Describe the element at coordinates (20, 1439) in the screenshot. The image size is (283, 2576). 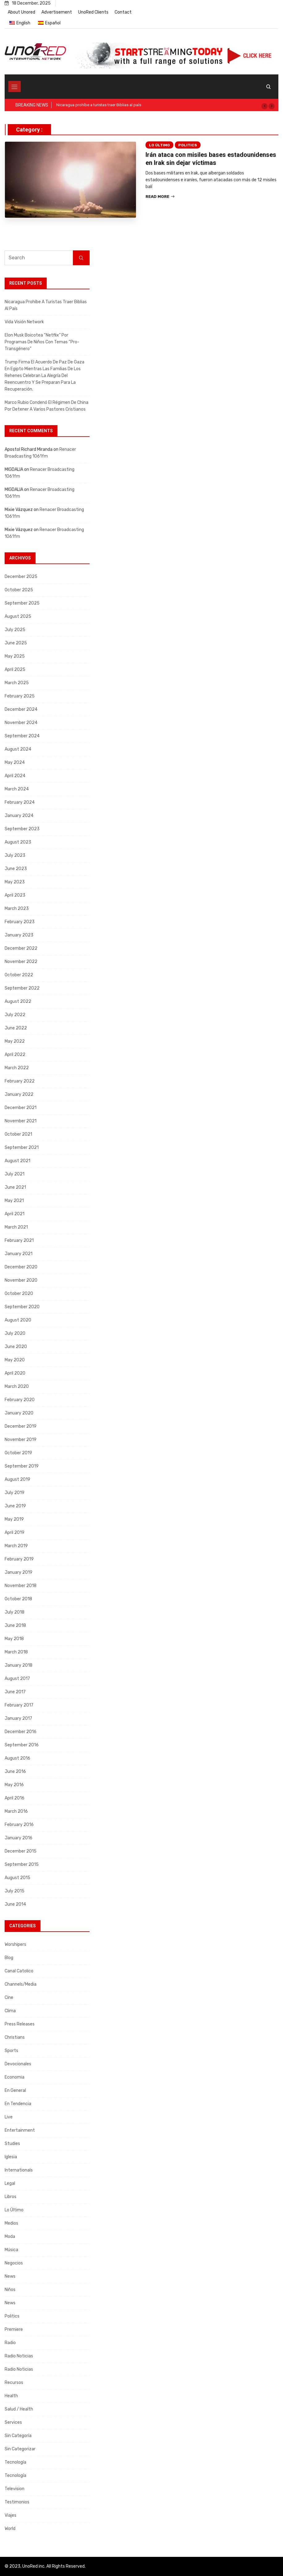
I see `November 2019` at that location.